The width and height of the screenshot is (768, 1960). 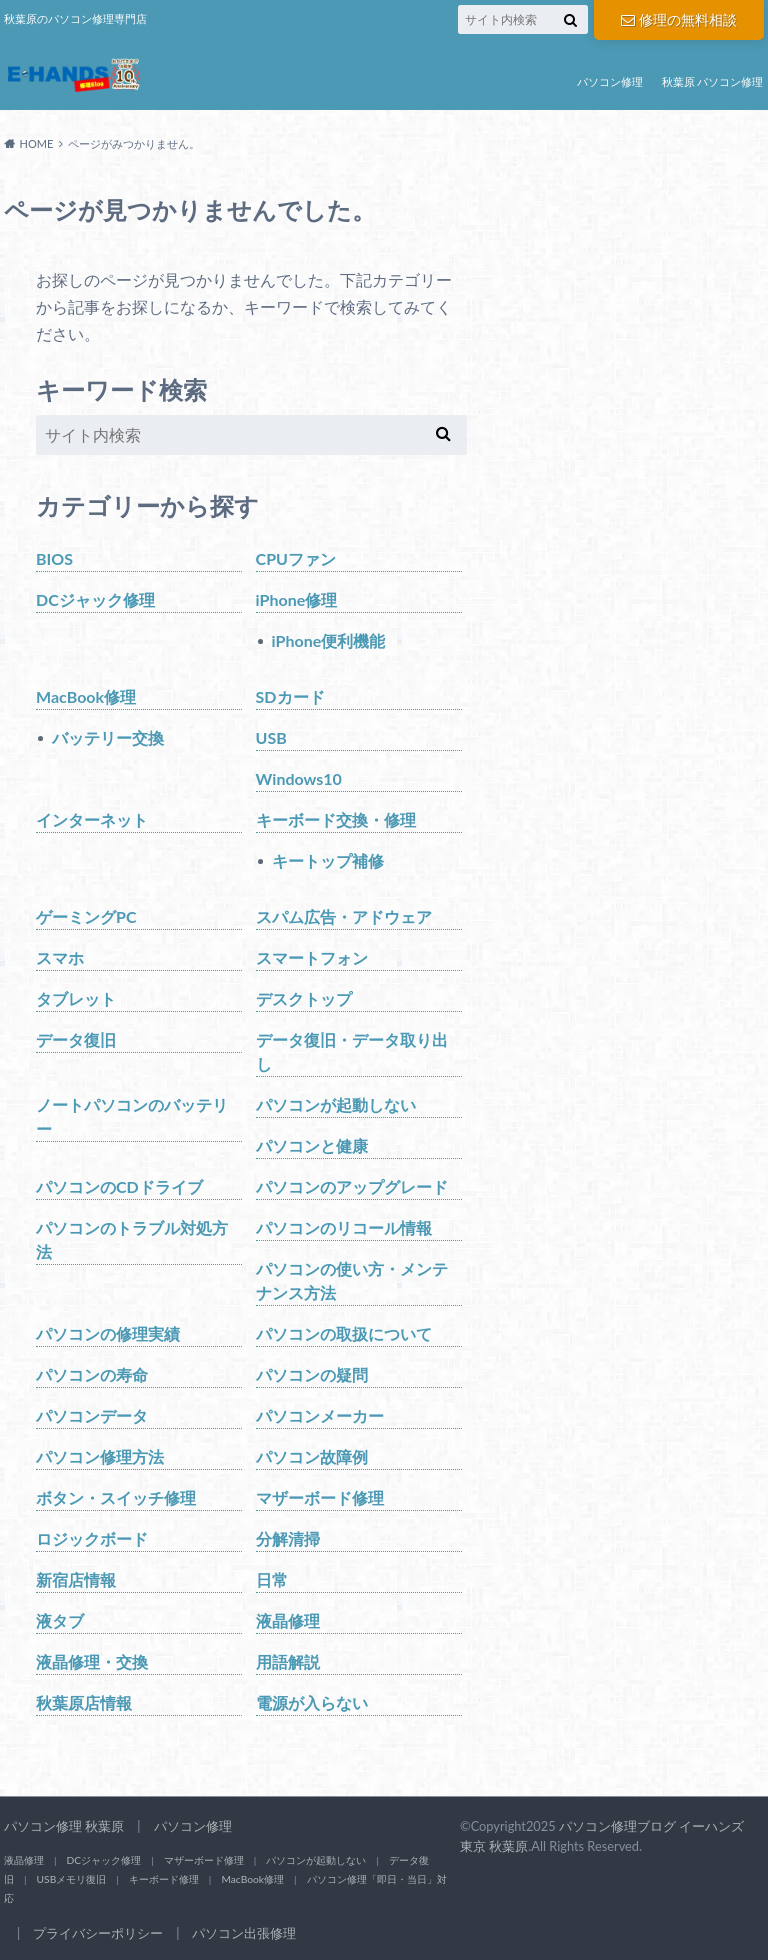 I want to click on データ復旧・データ取り出し, so click(x=352, y=1051).